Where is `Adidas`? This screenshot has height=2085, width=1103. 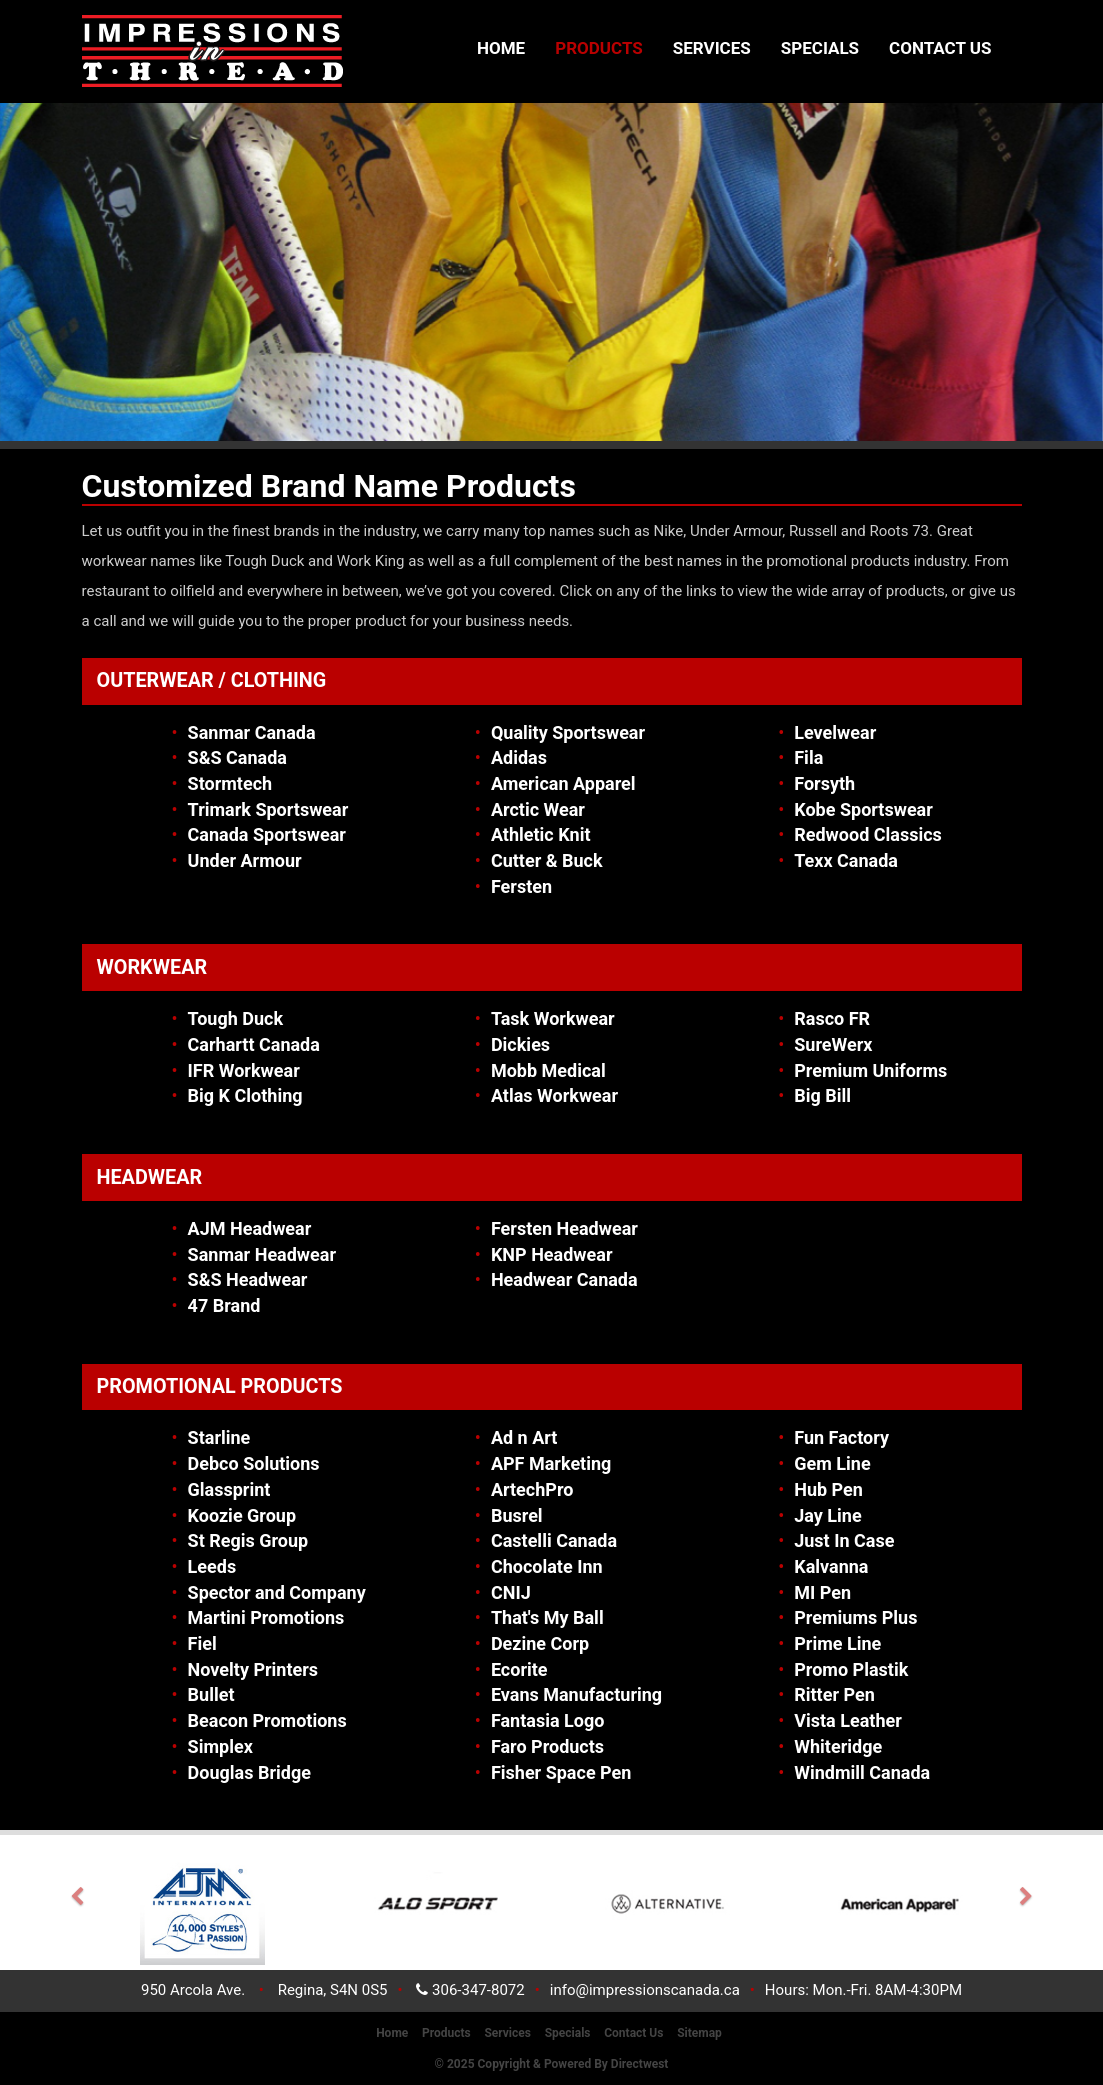
Adidas is located at coordinates (519, 757).